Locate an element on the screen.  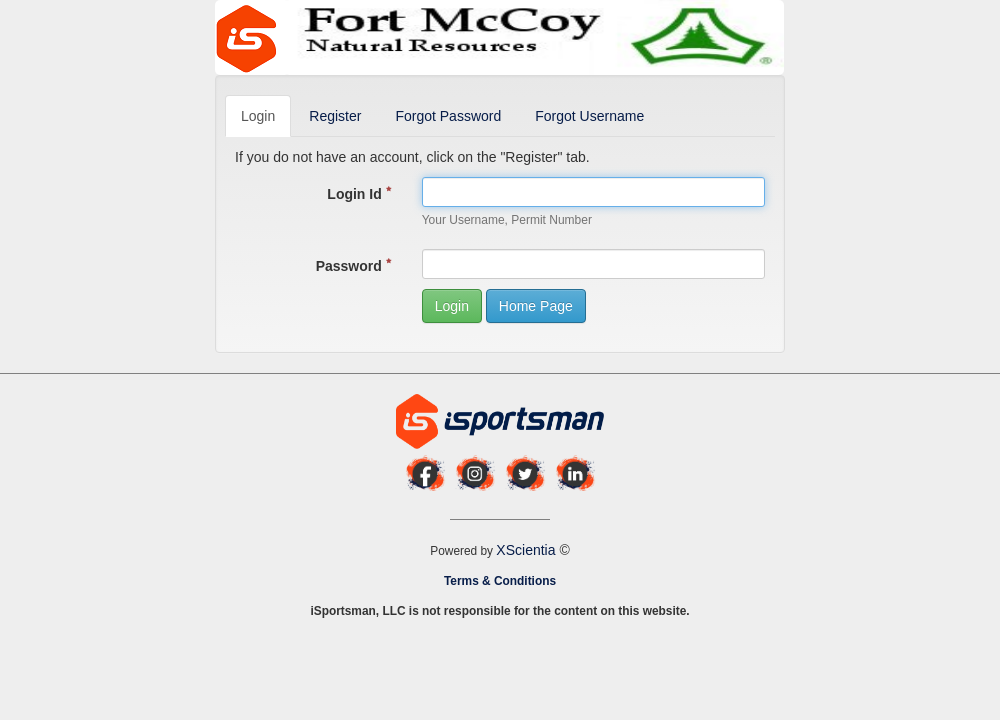
XScientia is located at coordinates (527, 550).